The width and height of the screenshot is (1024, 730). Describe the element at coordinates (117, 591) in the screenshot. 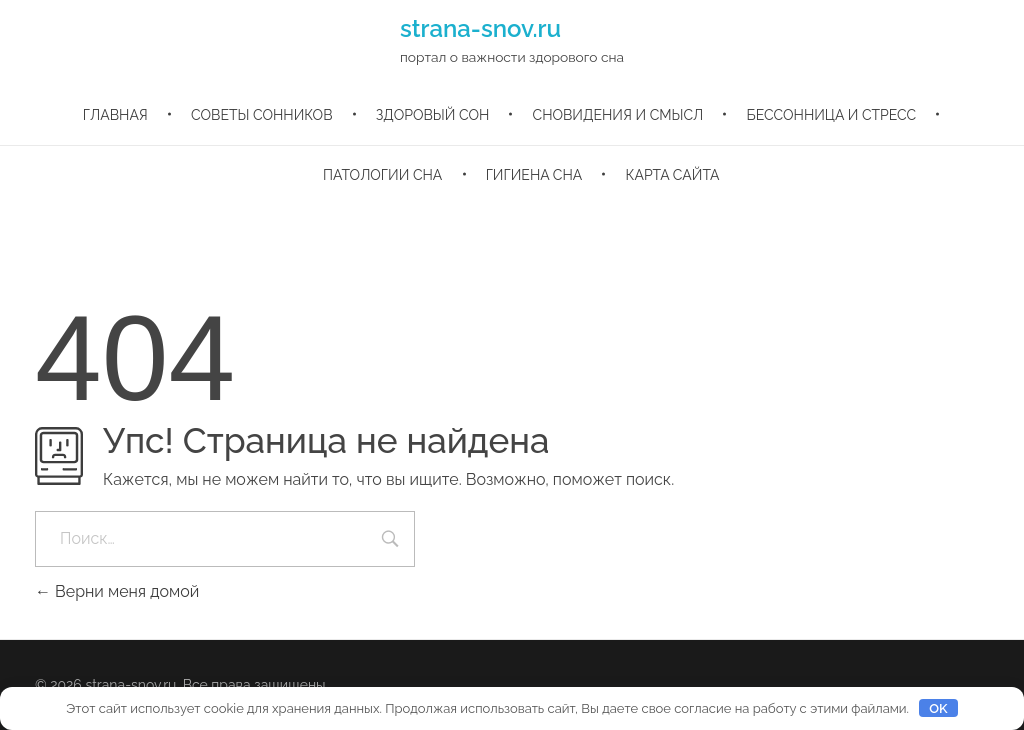

I see `Верни меня домой` at that location.